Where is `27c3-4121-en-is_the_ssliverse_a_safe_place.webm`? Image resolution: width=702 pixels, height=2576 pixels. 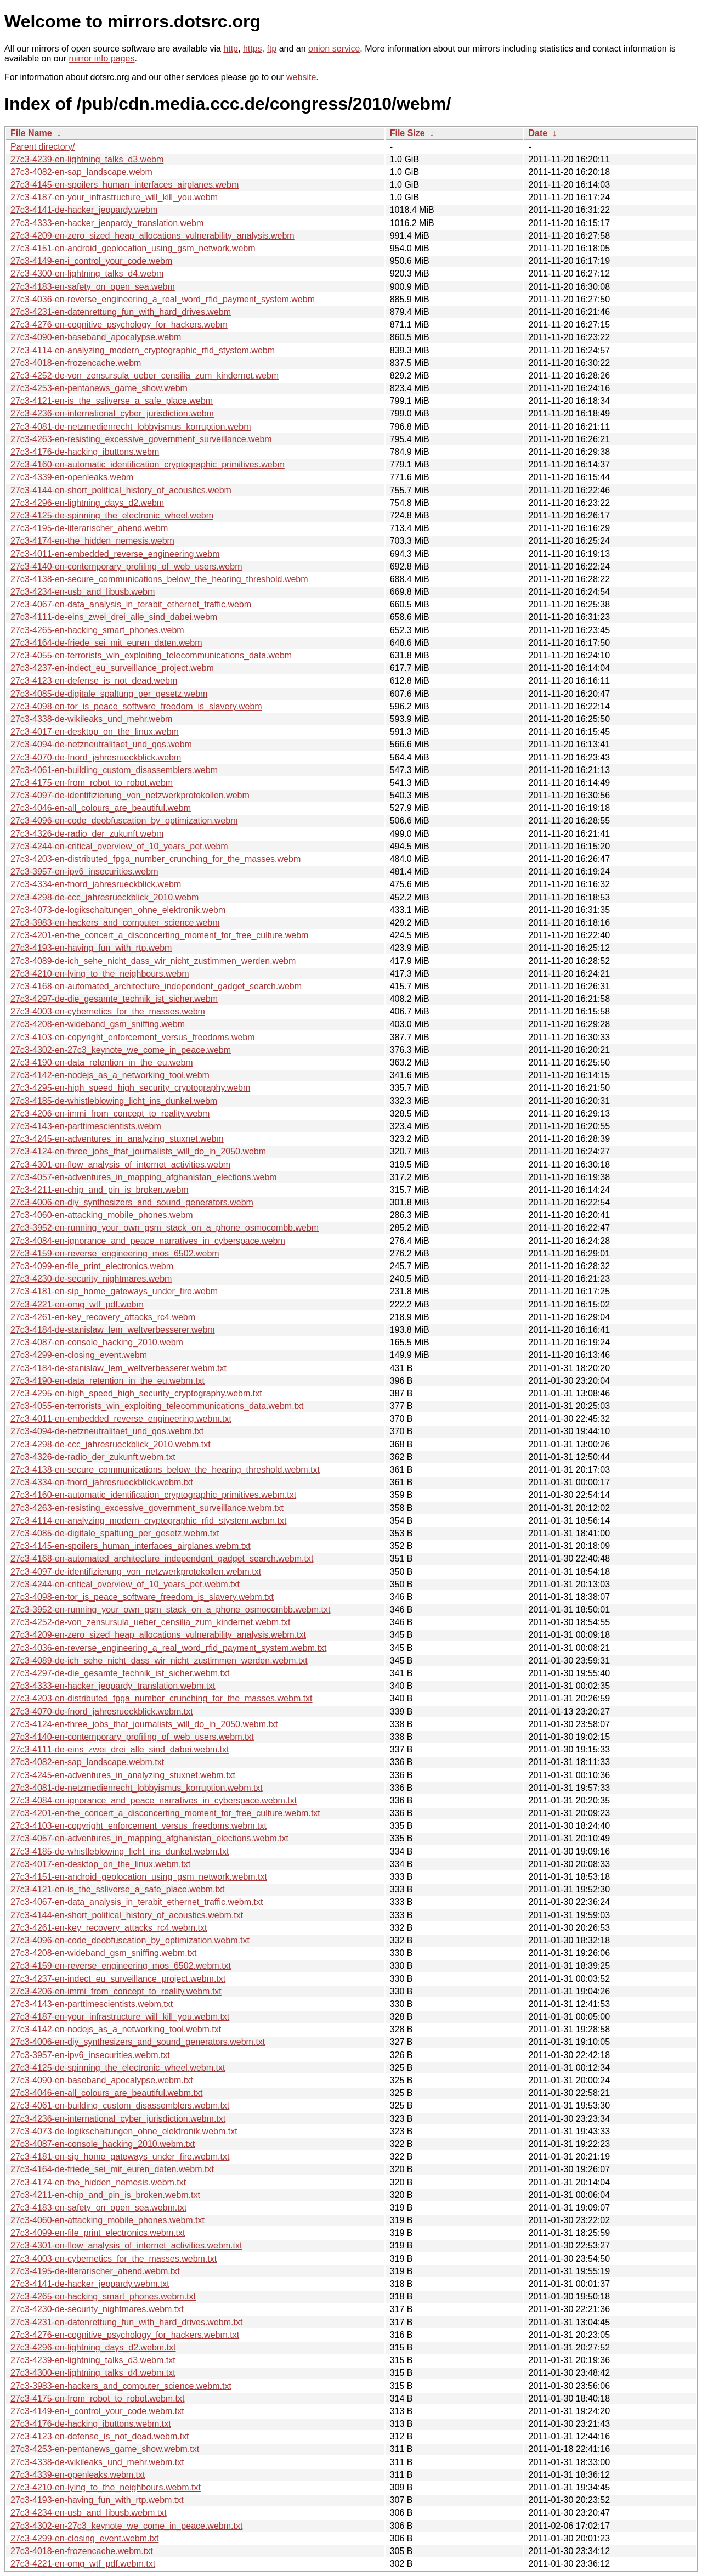
27c3-4121-en-is_the_ssliverse_a_safe_place.webm is located at coordinates (111, 400).